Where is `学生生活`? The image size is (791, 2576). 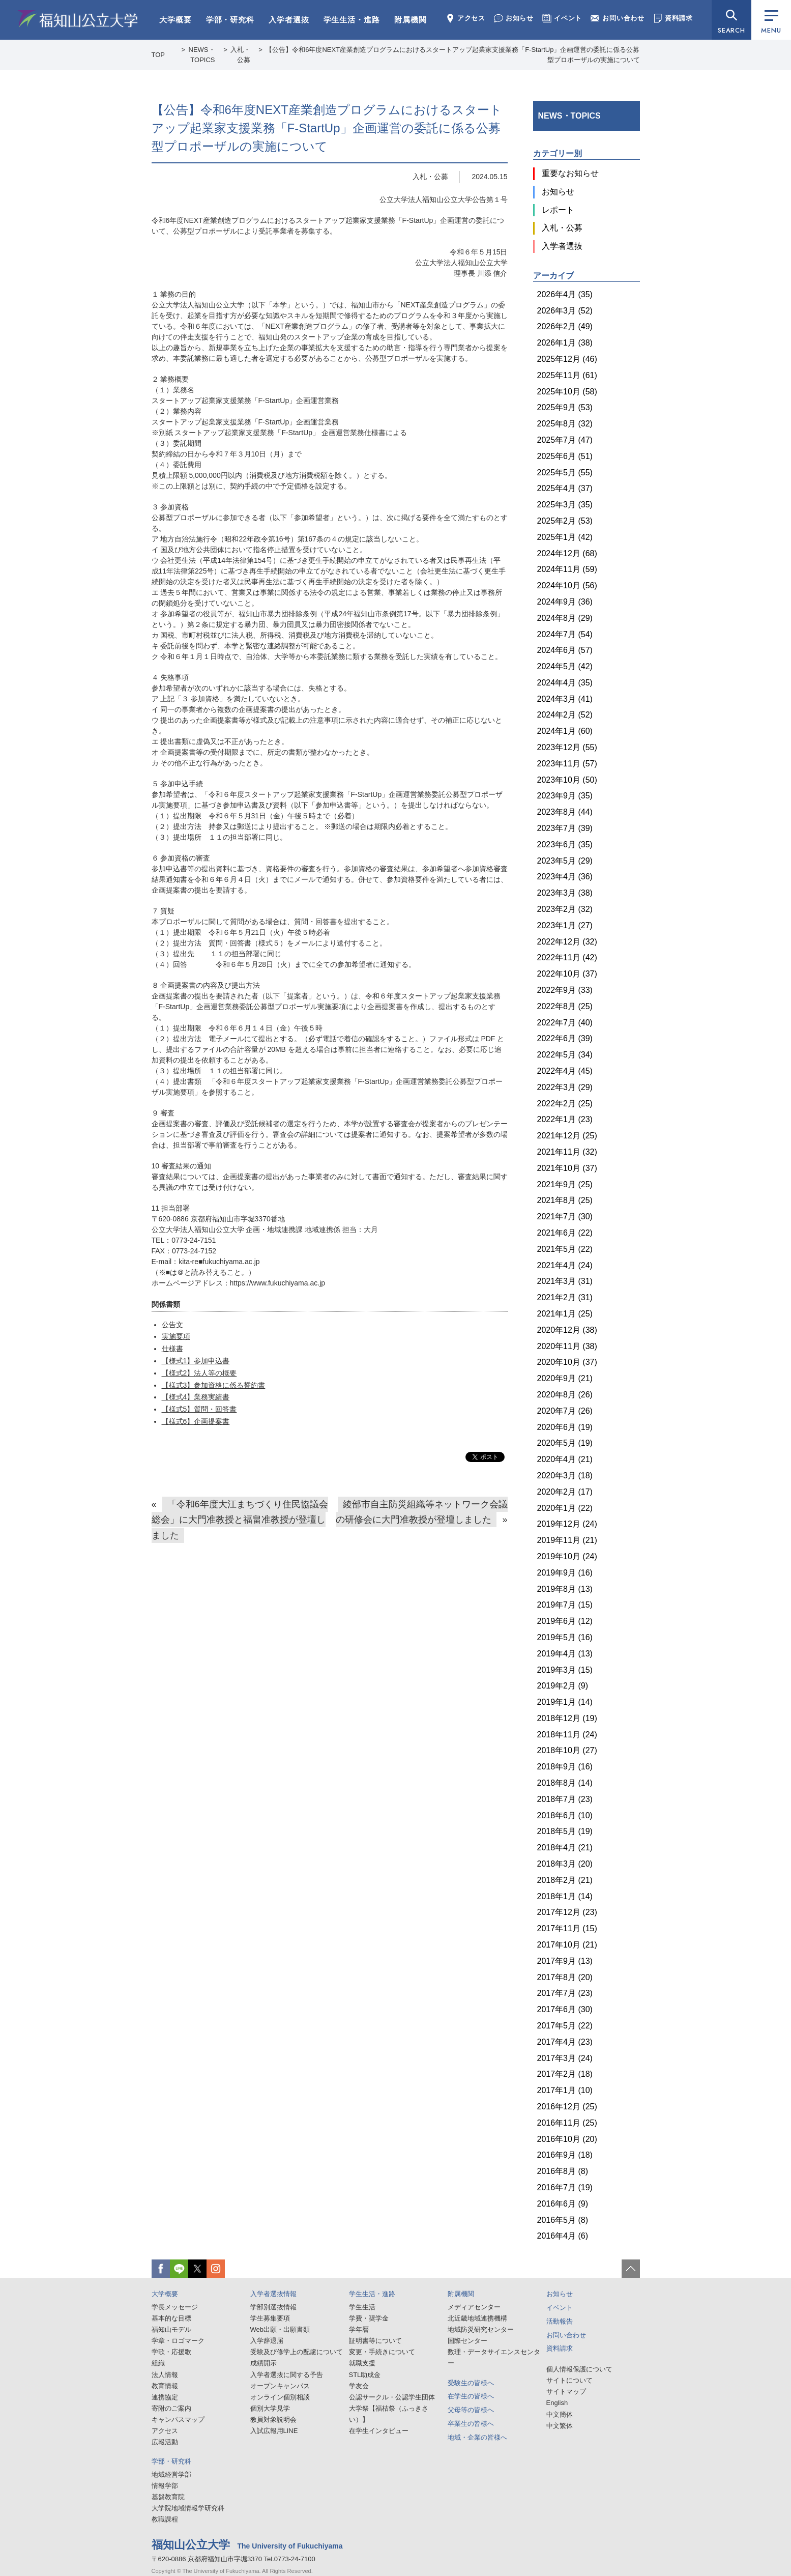
学生生活 is located at coordinates (362, 2307).